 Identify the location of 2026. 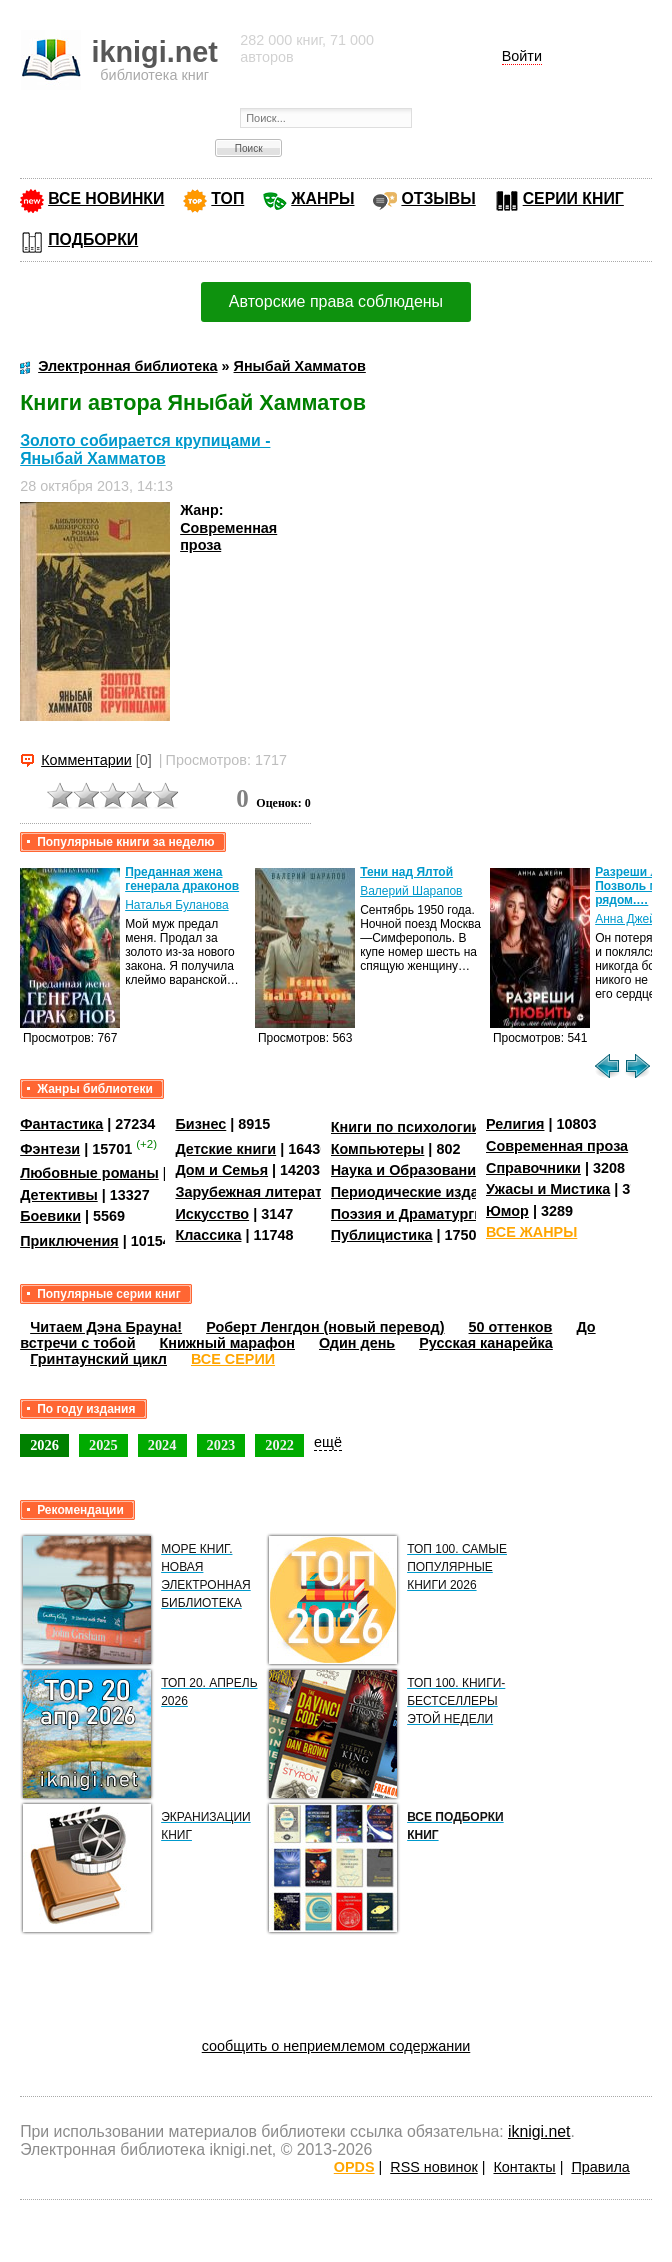
(44, 1445).